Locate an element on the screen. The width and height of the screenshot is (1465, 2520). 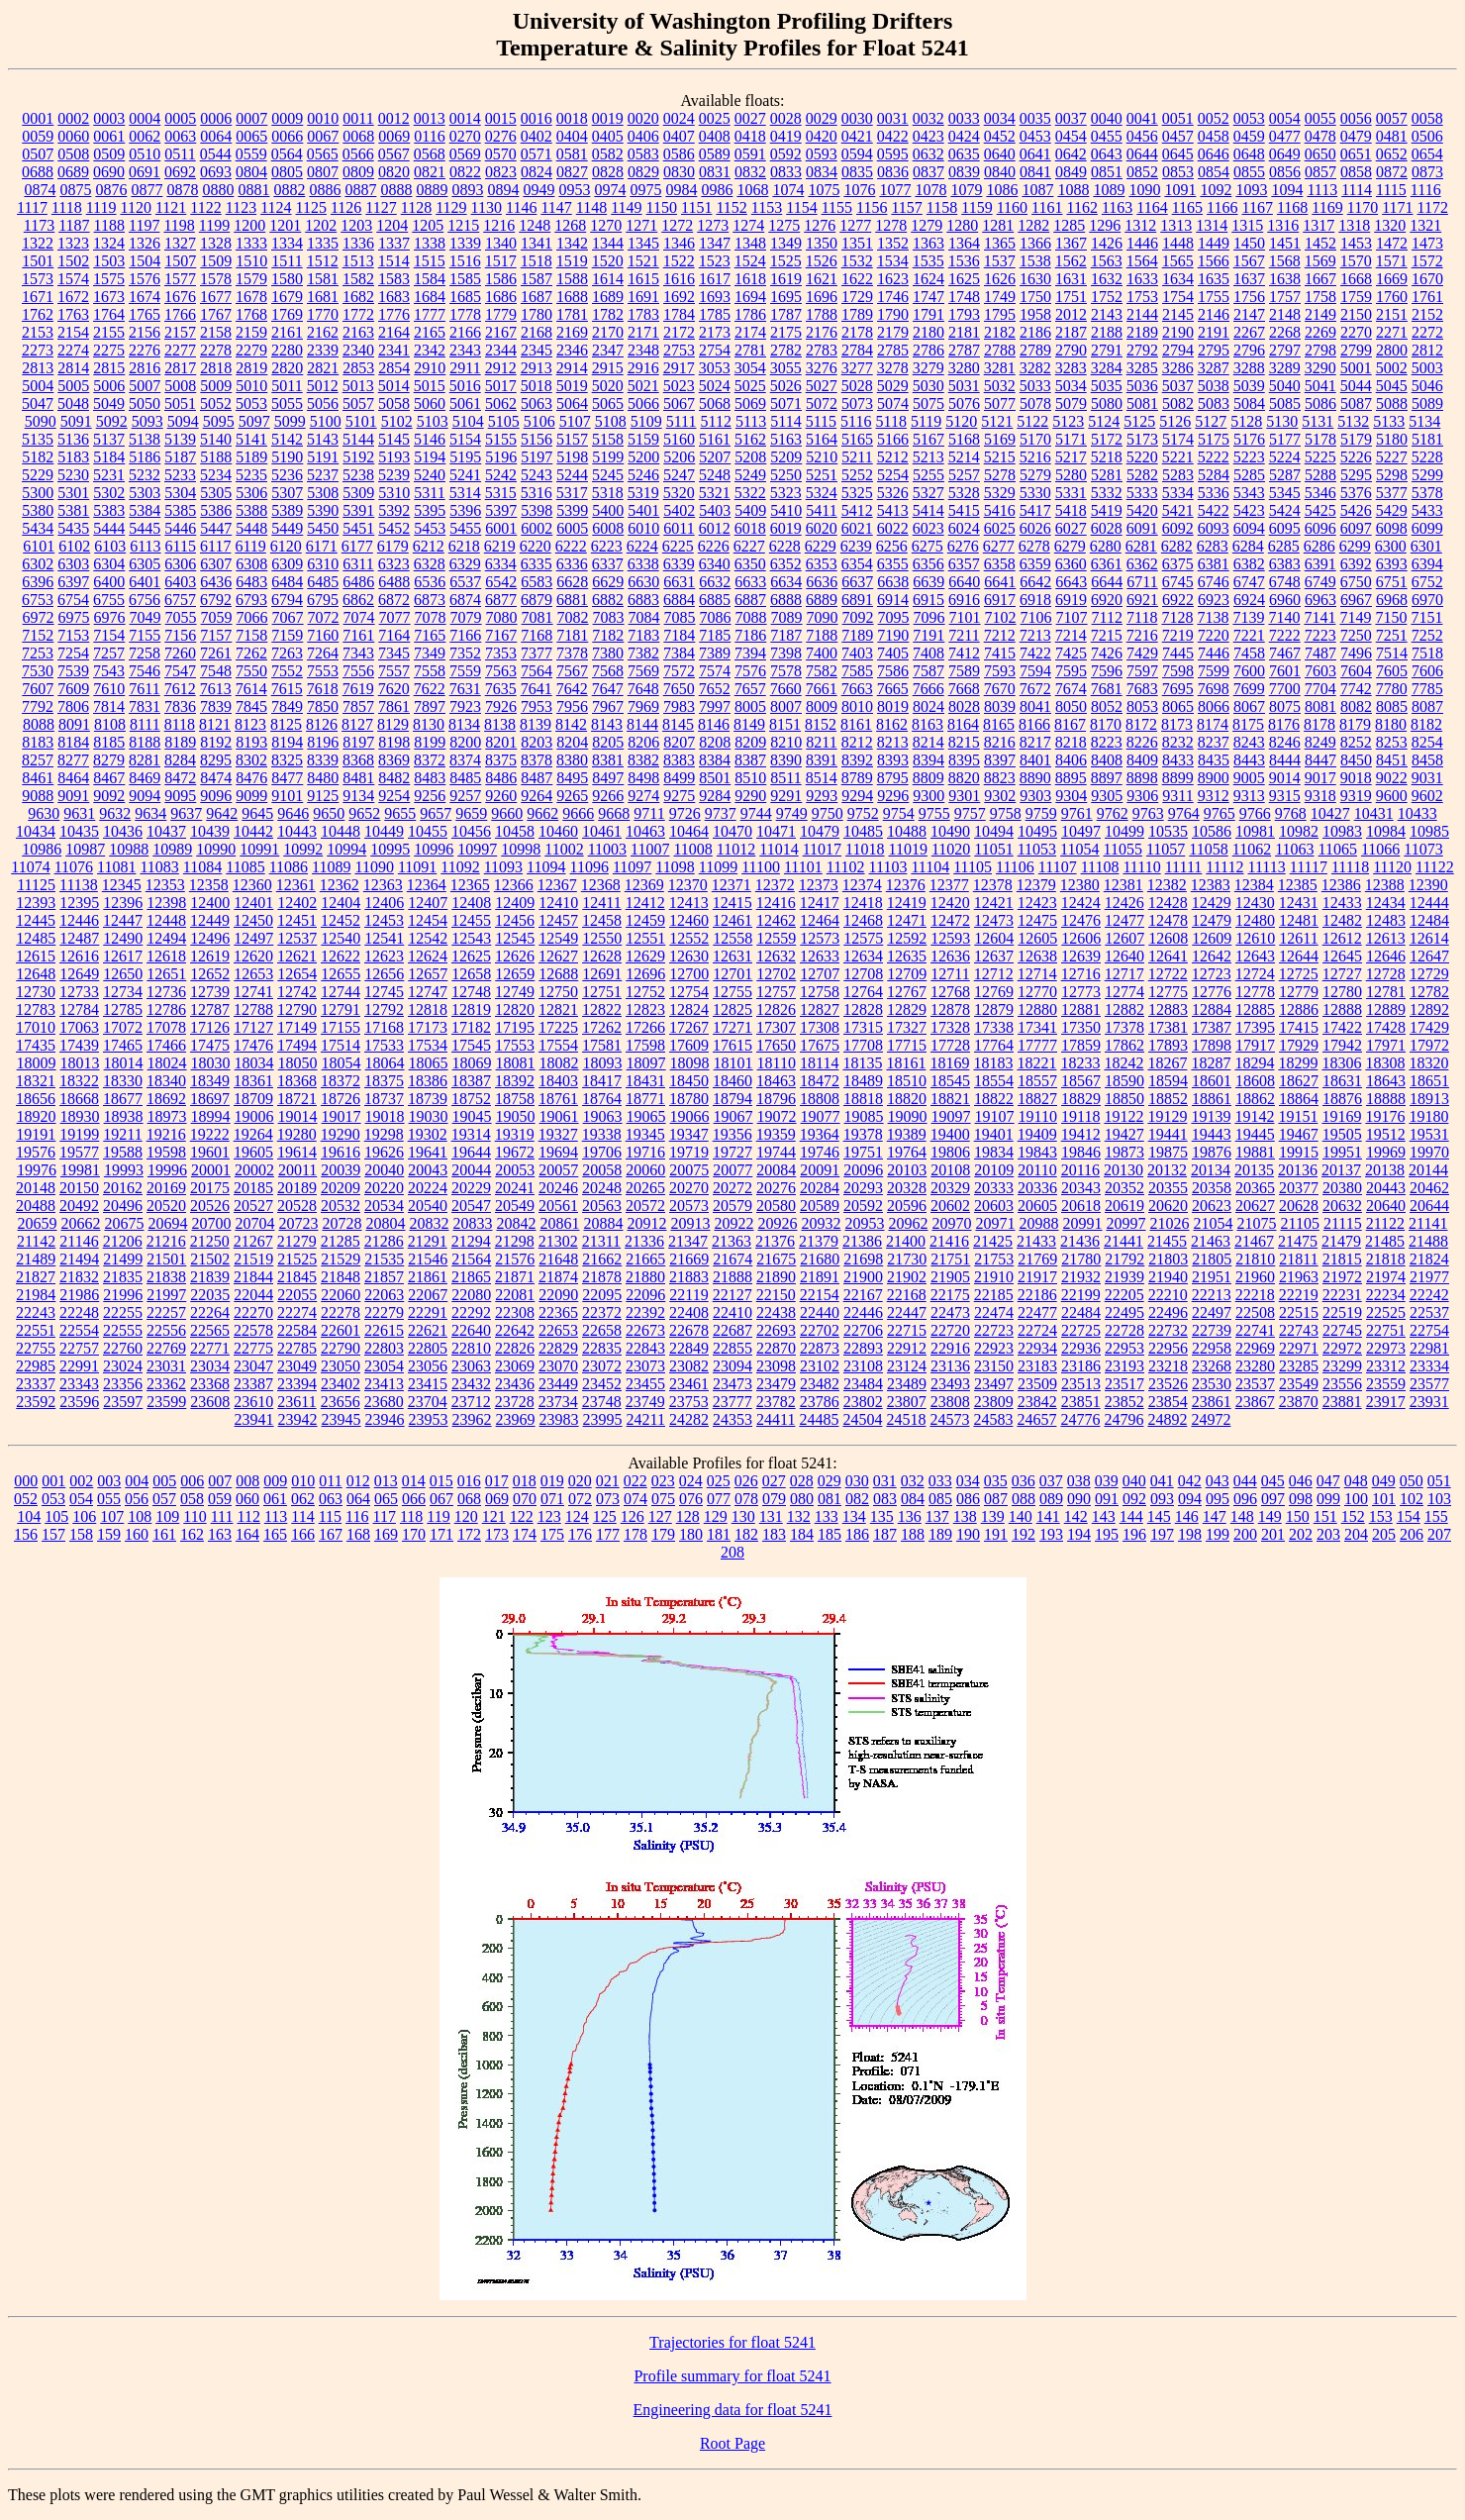
6746 is located at coordinates (1213, 581).